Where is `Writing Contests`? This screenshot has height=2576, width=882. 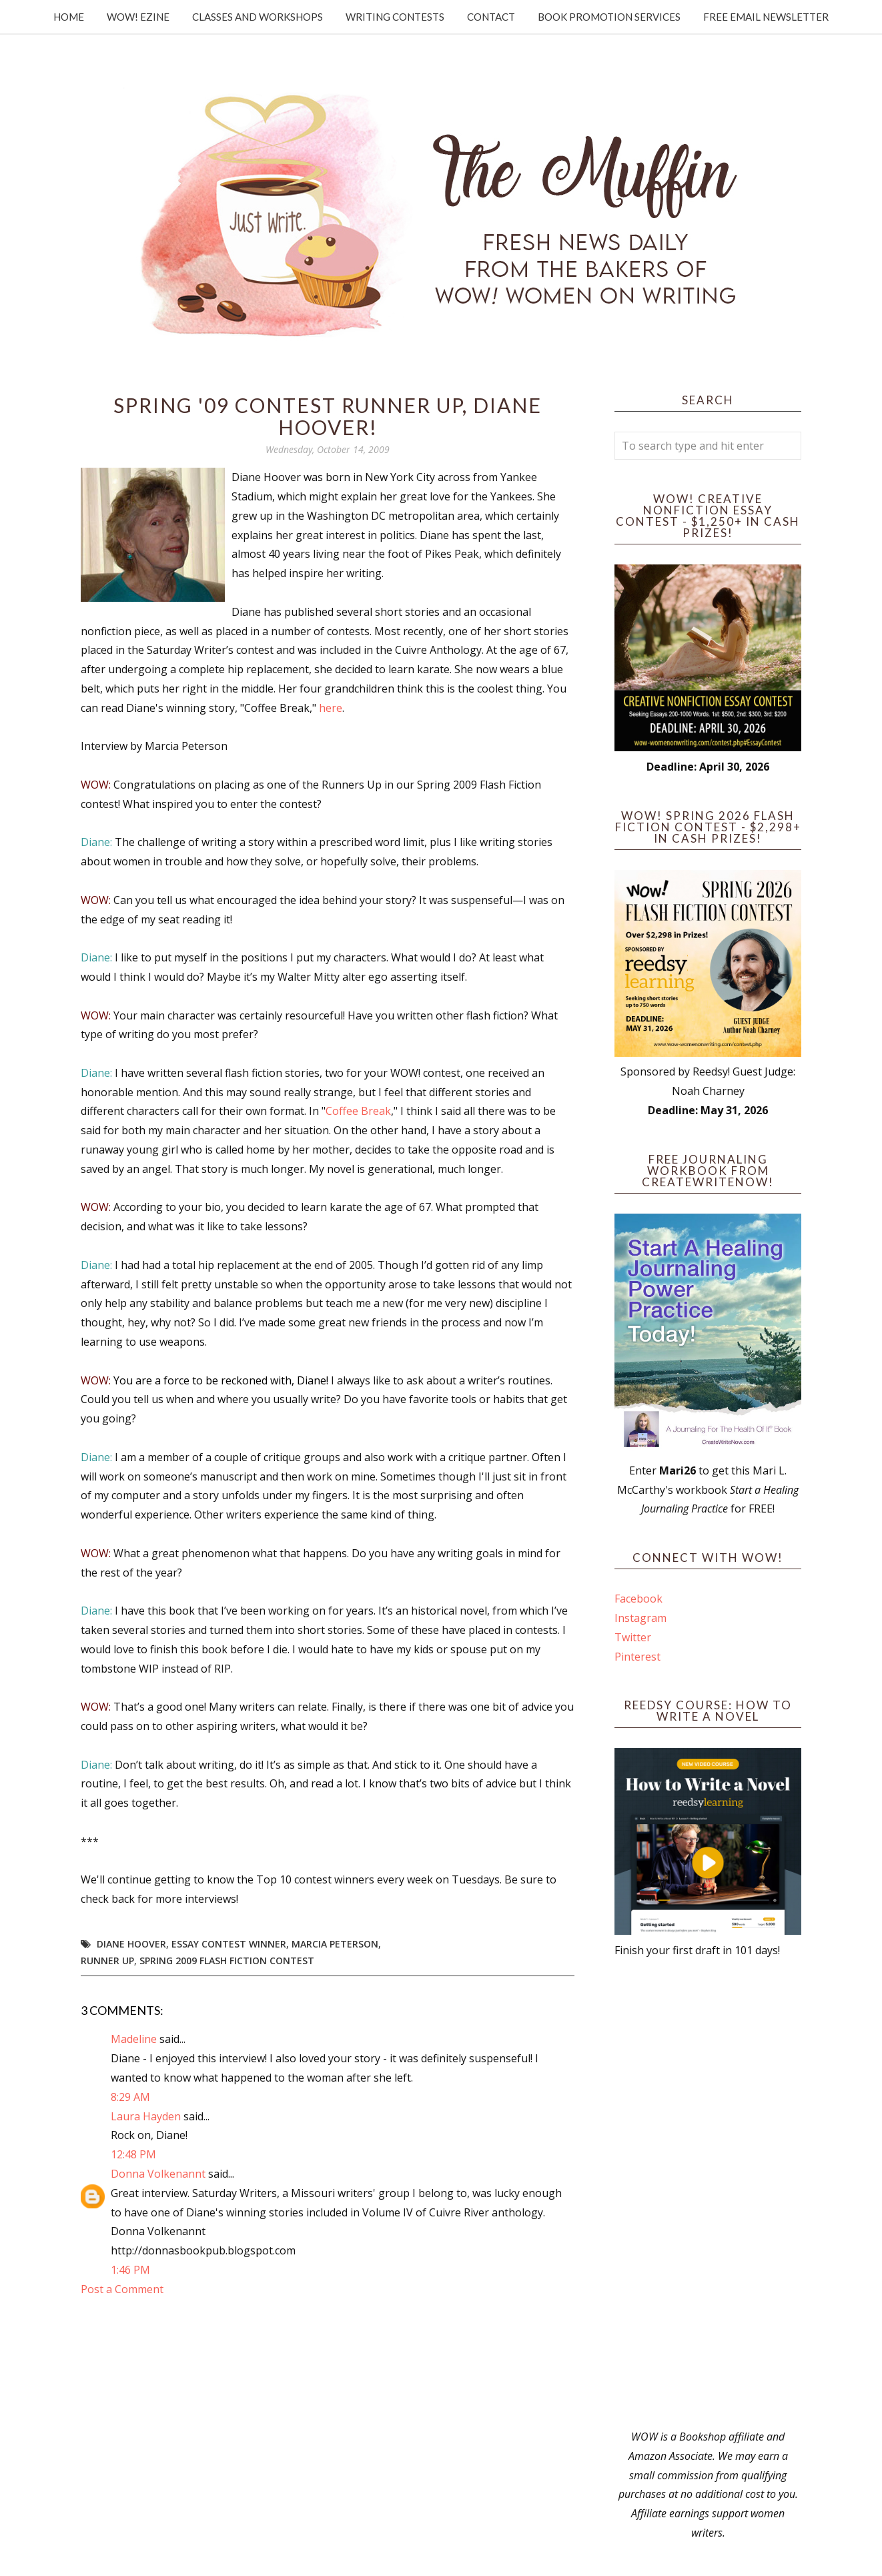 Writing Contests is located at coordinates (395, 17).